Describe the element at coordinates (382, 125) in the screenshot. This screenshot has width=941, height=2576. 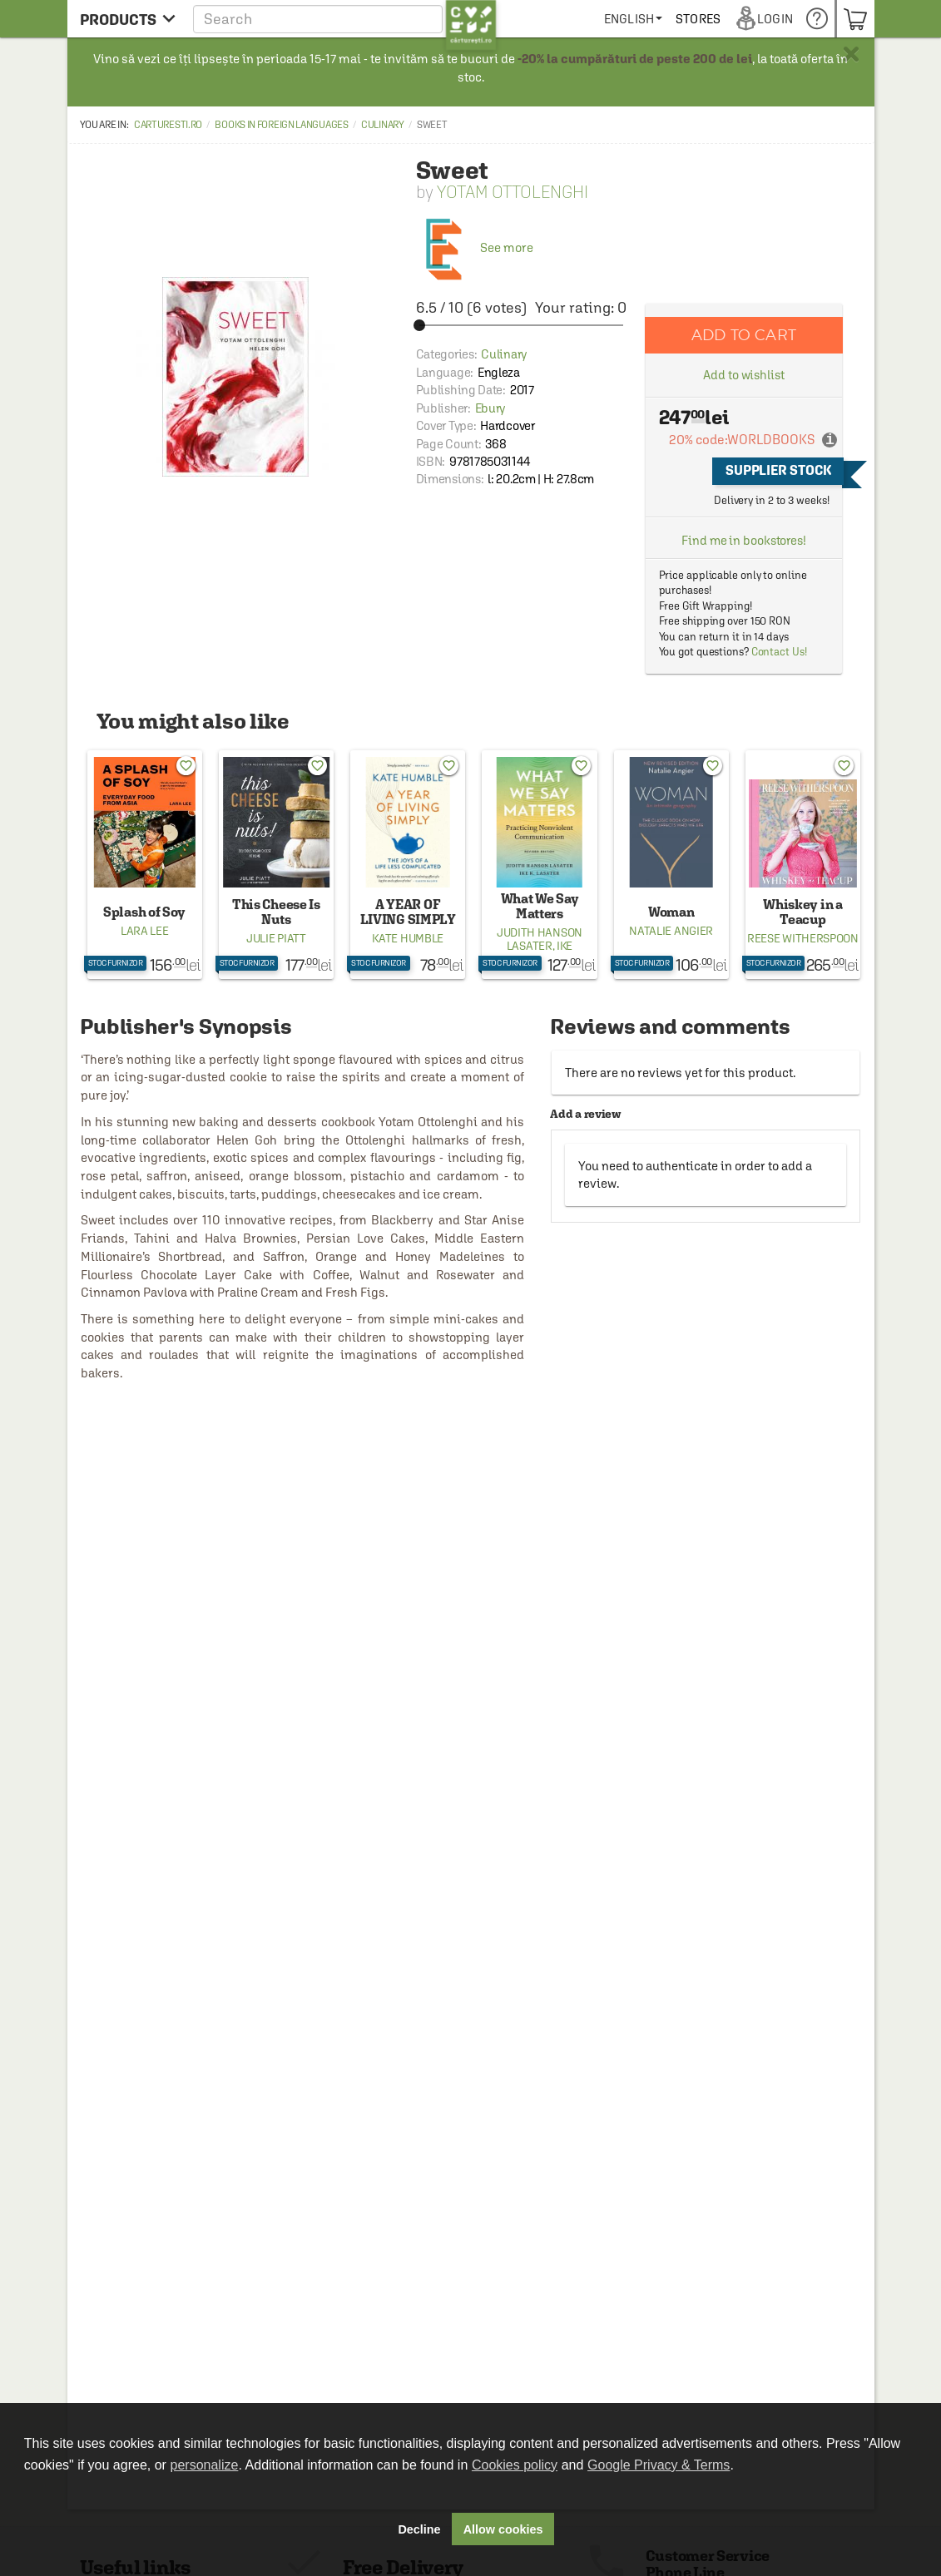
I see `Culinary` at that location.